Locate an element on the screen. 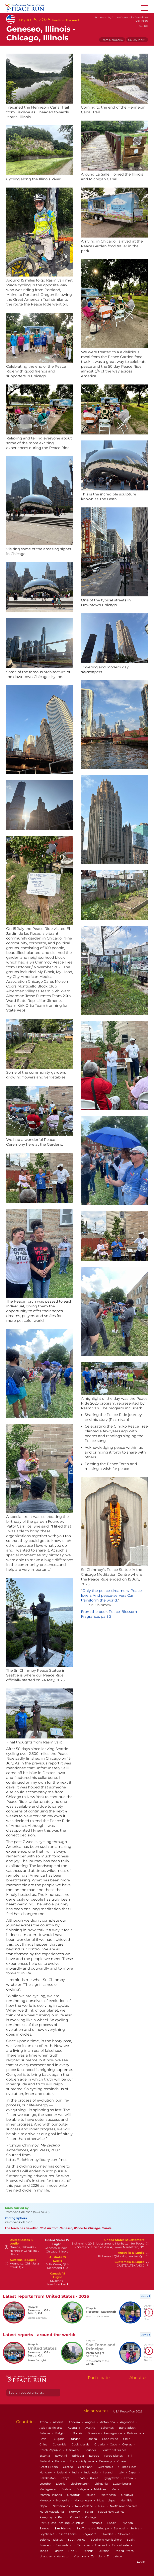 The height and width of the screenshot is (2576, 154). Paraguay is located at coordinates (47, 2517).